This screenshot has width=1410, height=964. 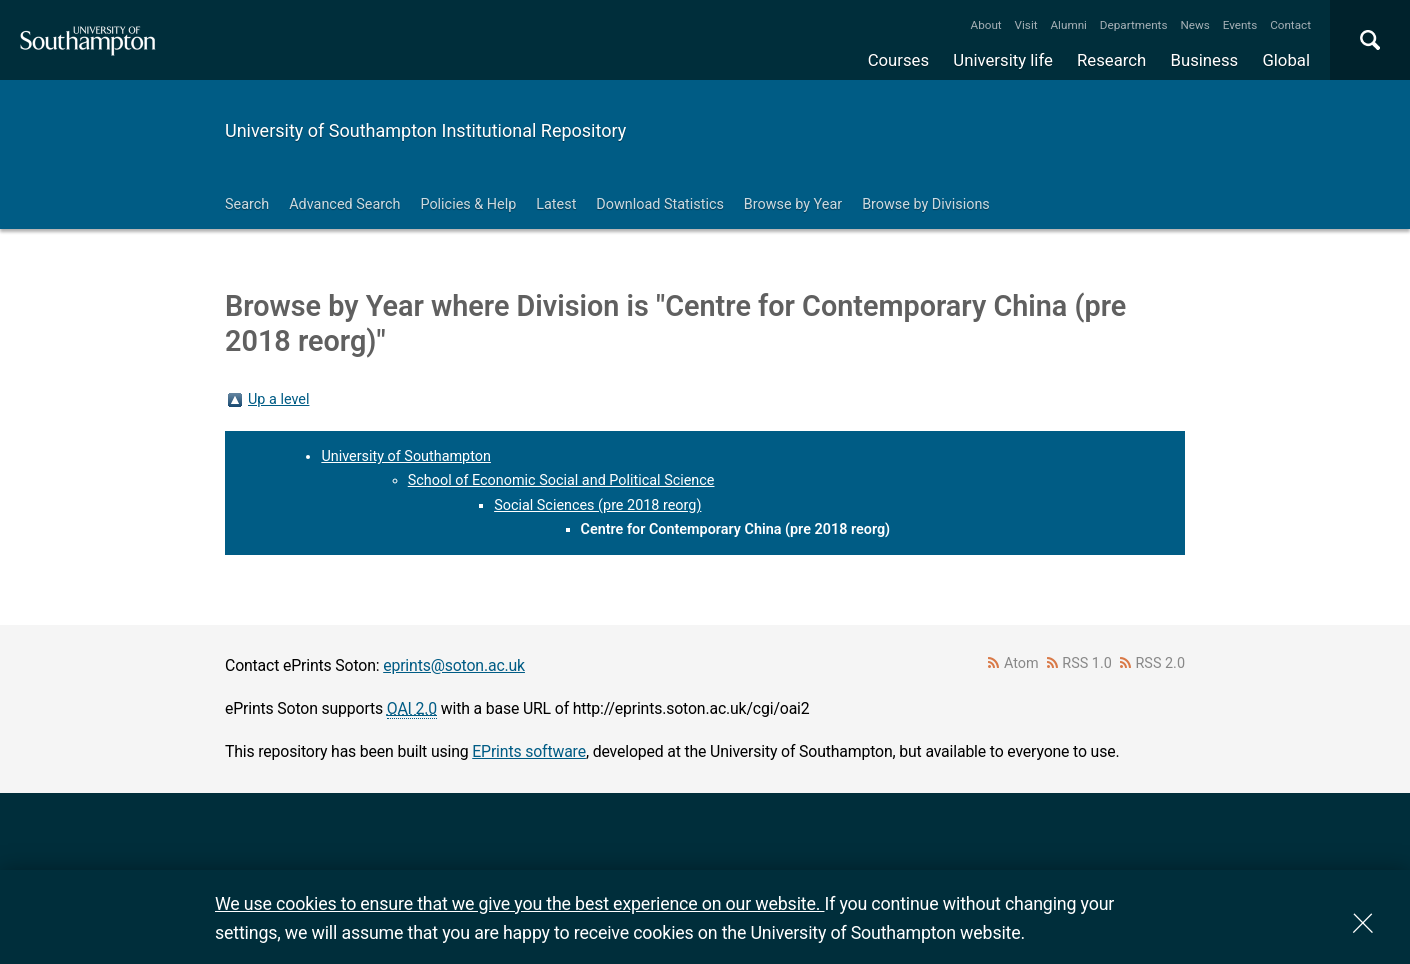 I want to click on Business, so click(x=1205, y=60).